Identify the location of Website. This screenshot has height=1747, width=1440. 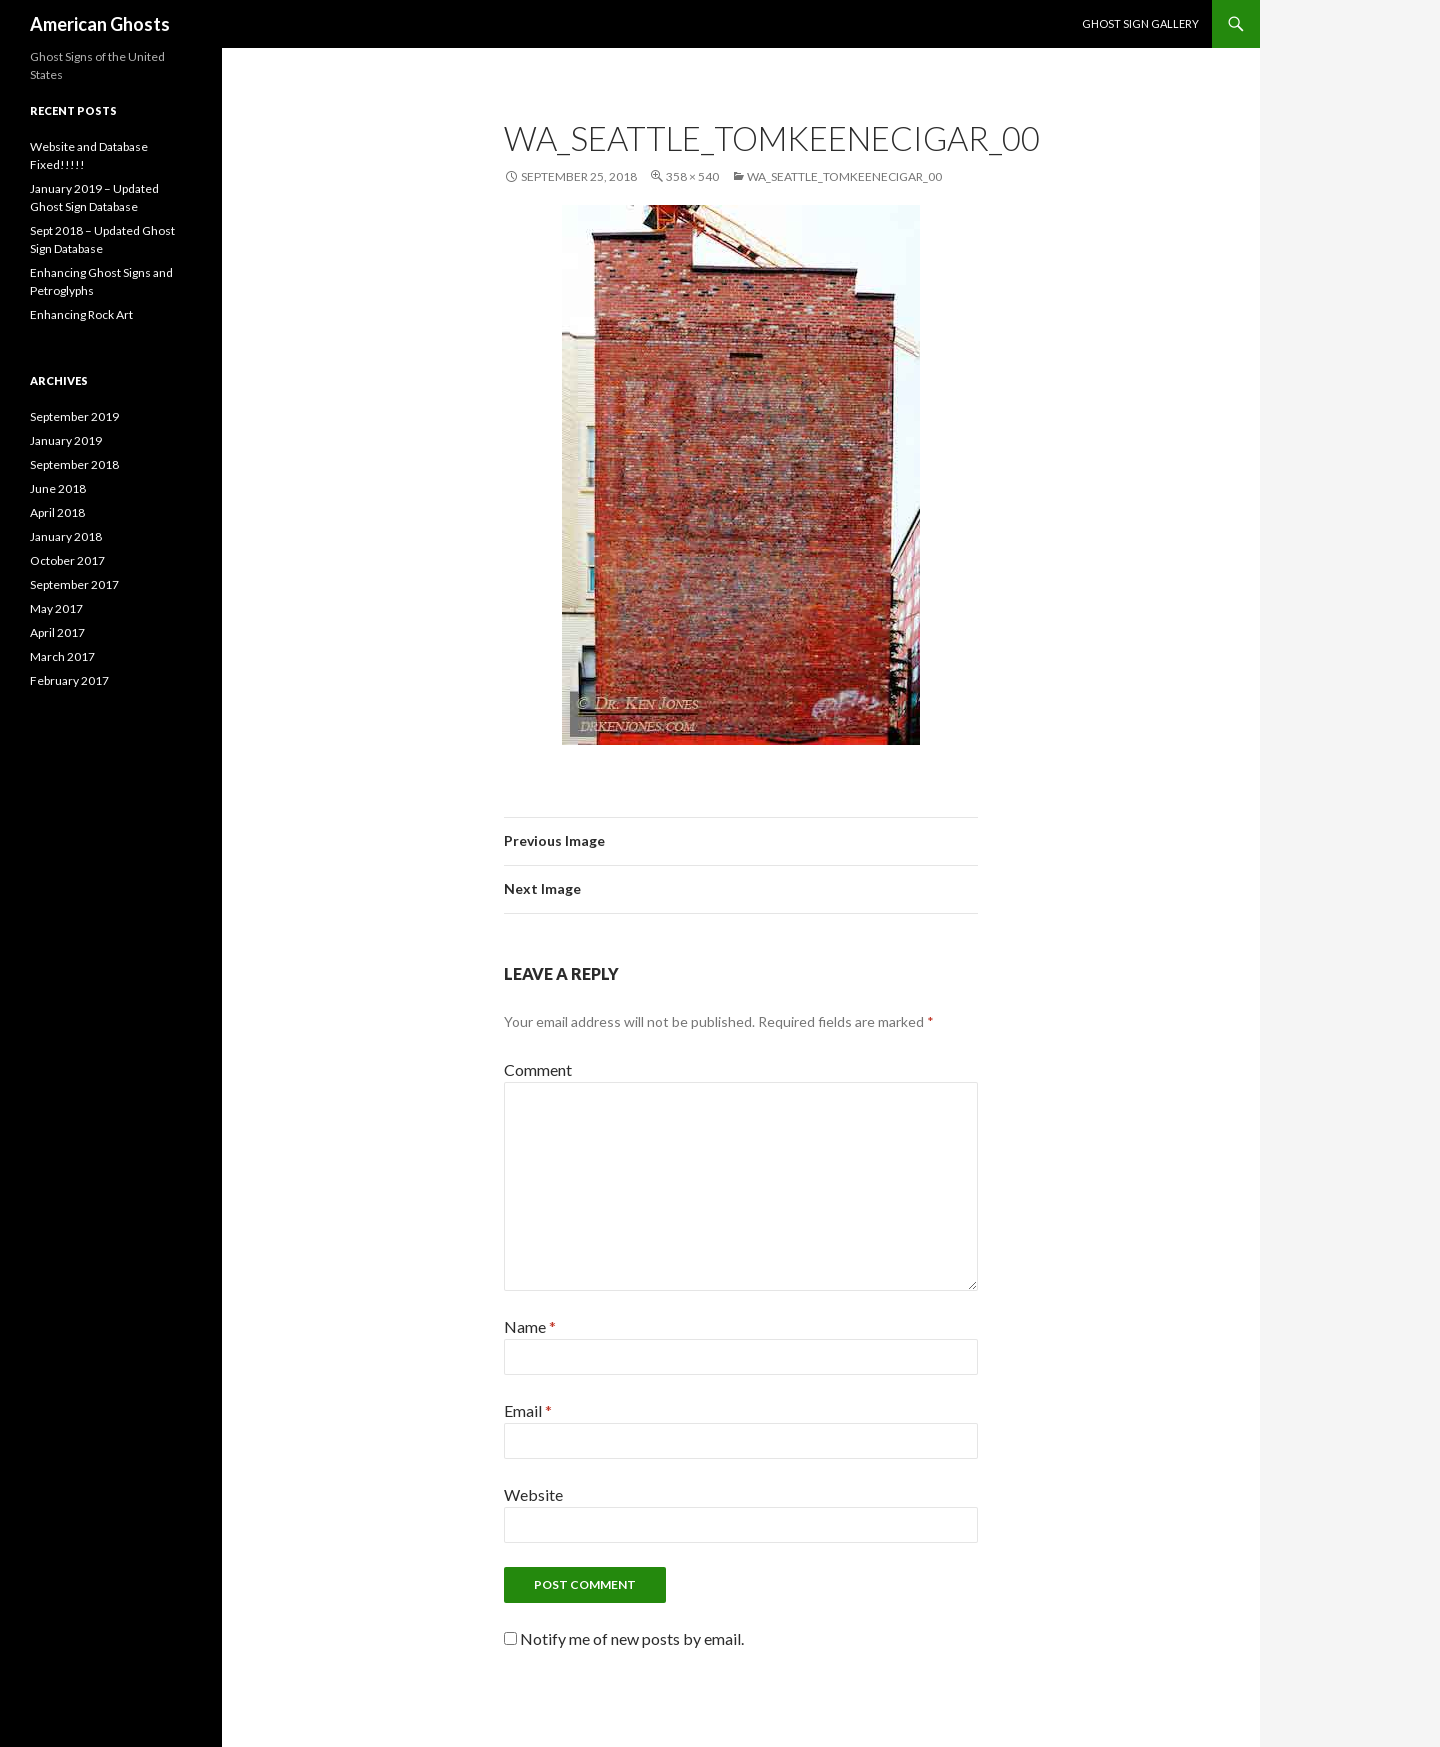
(533, 1494).